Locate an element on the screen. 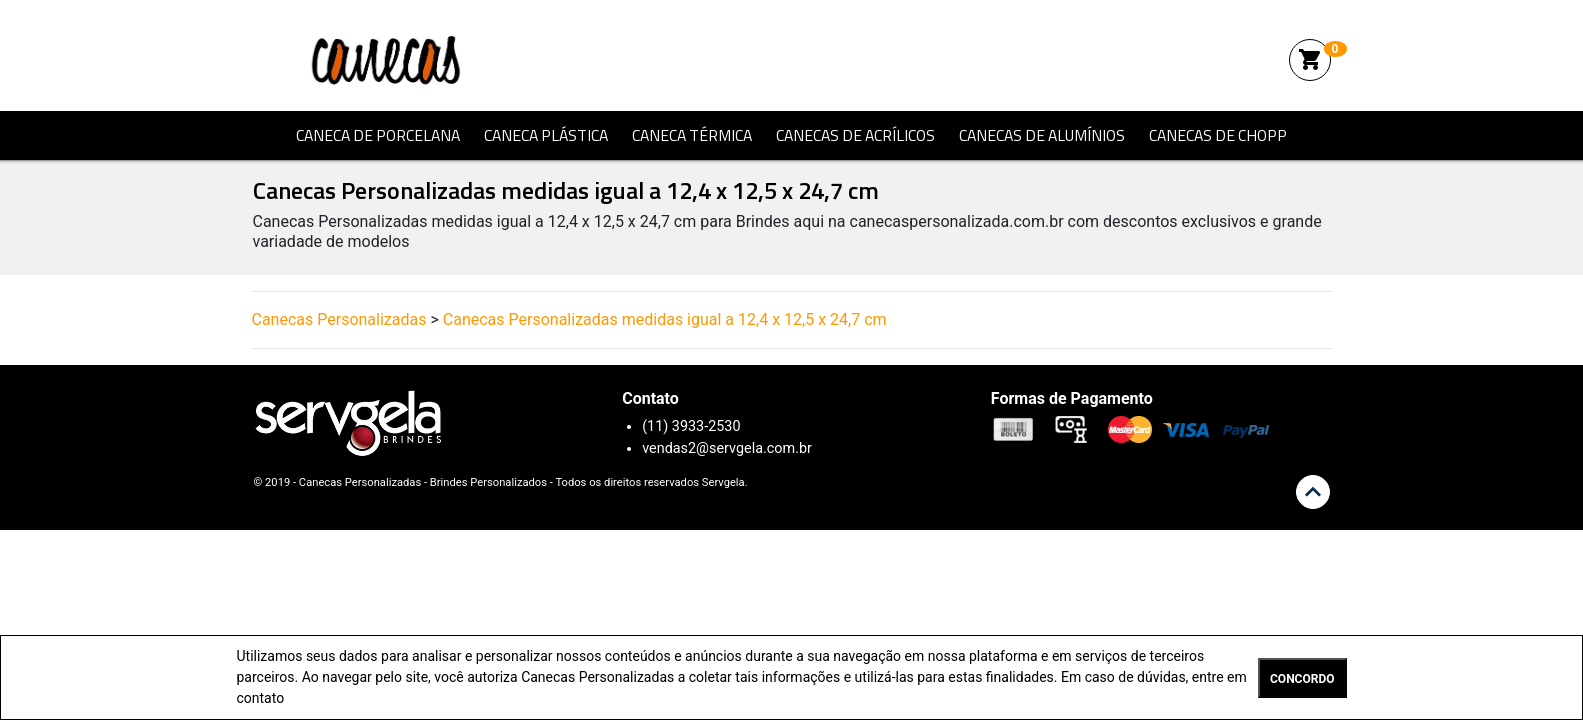  Brindes Personalizados is located at coordinates (488, 482).